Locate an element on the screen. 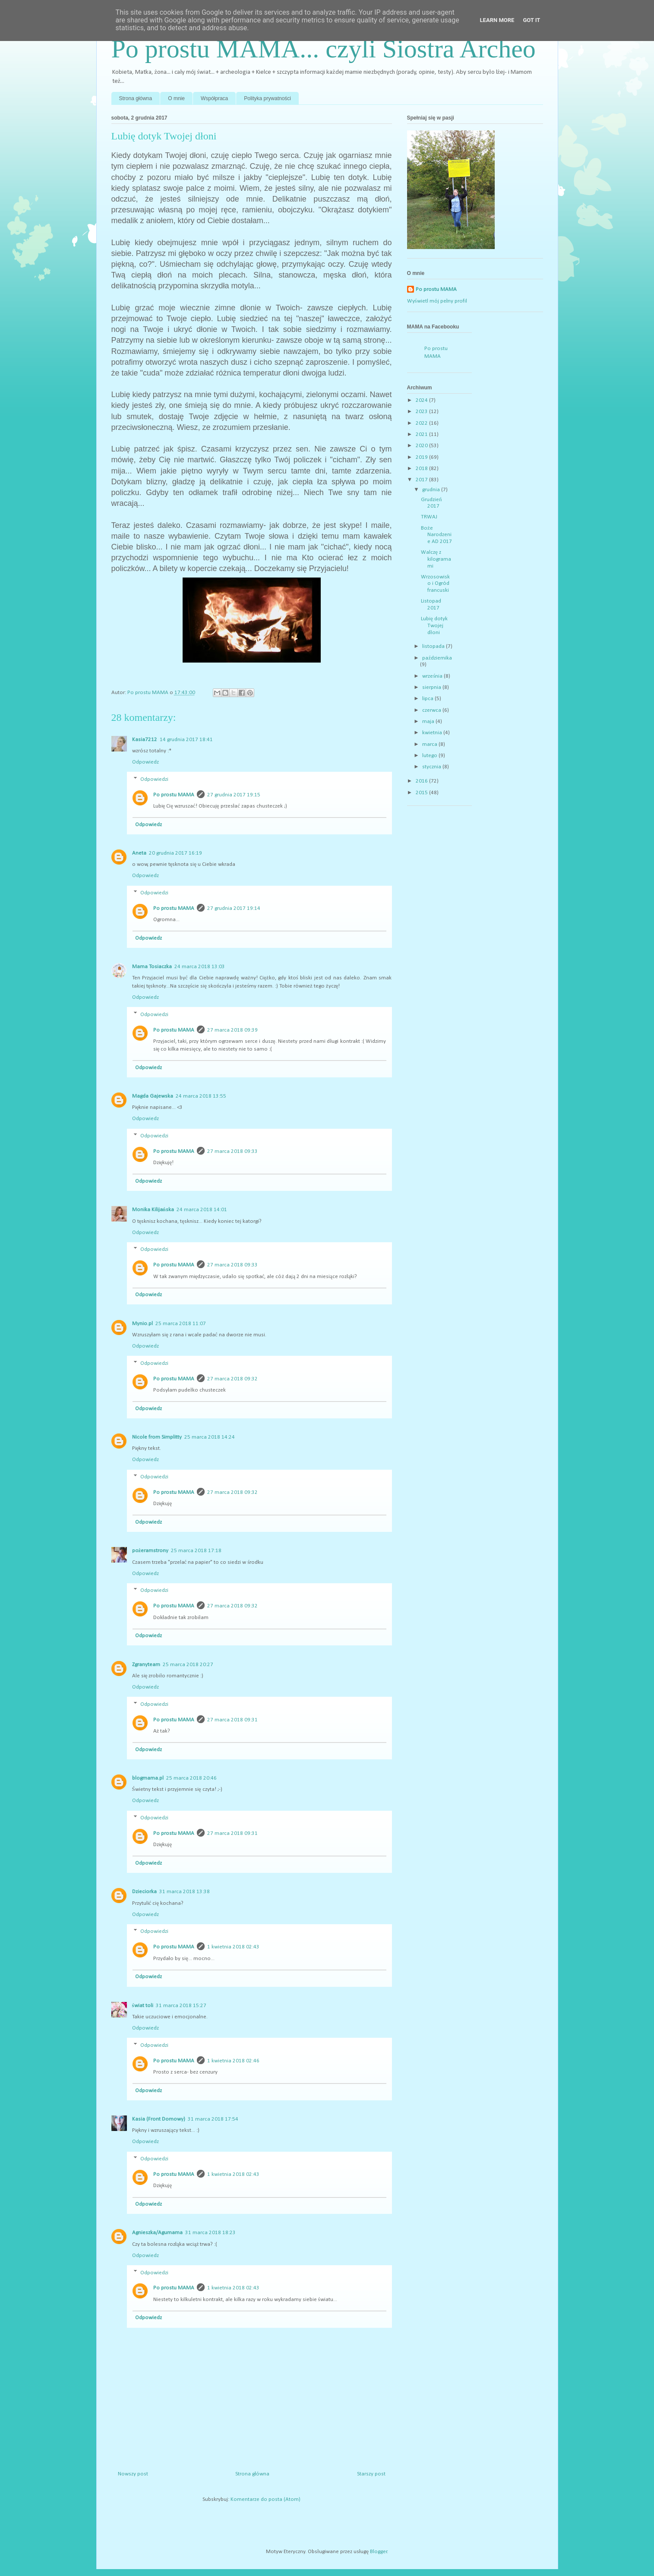 The width and height of the screenshot is (654, 2576). 1 kwietnia 2018 02:46 is located at coordinates (233, 2061).